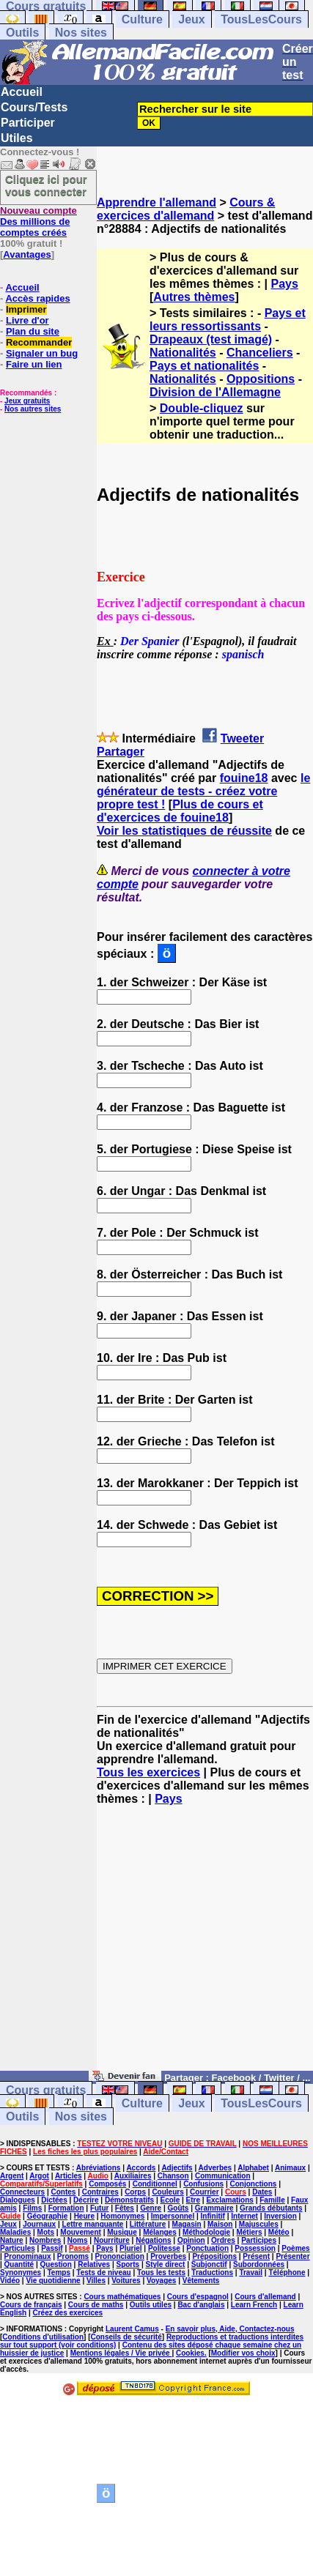 This screenshot has width=313, height=2576. I want to click on Imprimer, so click(26, 309).